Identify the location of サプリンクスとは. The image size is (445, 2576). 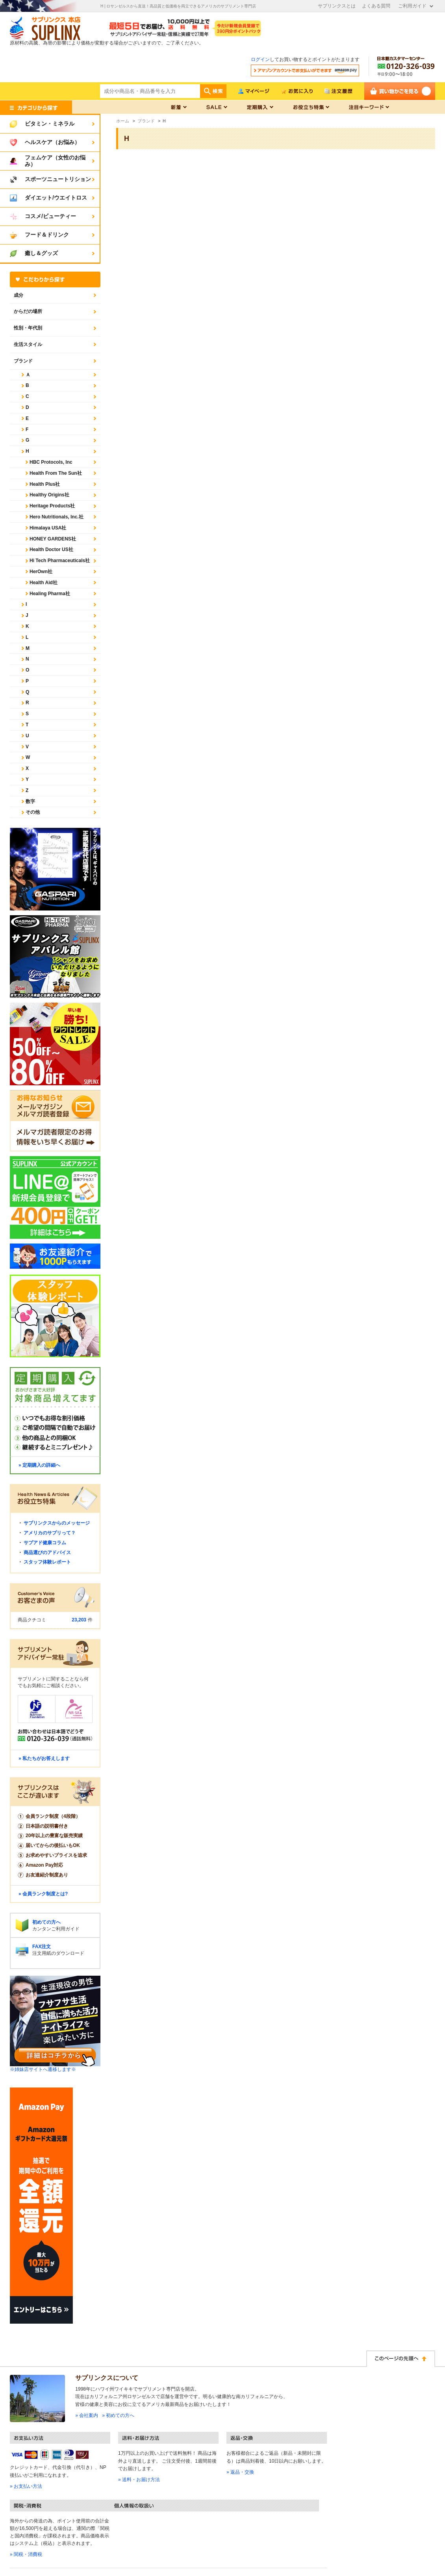
(337, 6).